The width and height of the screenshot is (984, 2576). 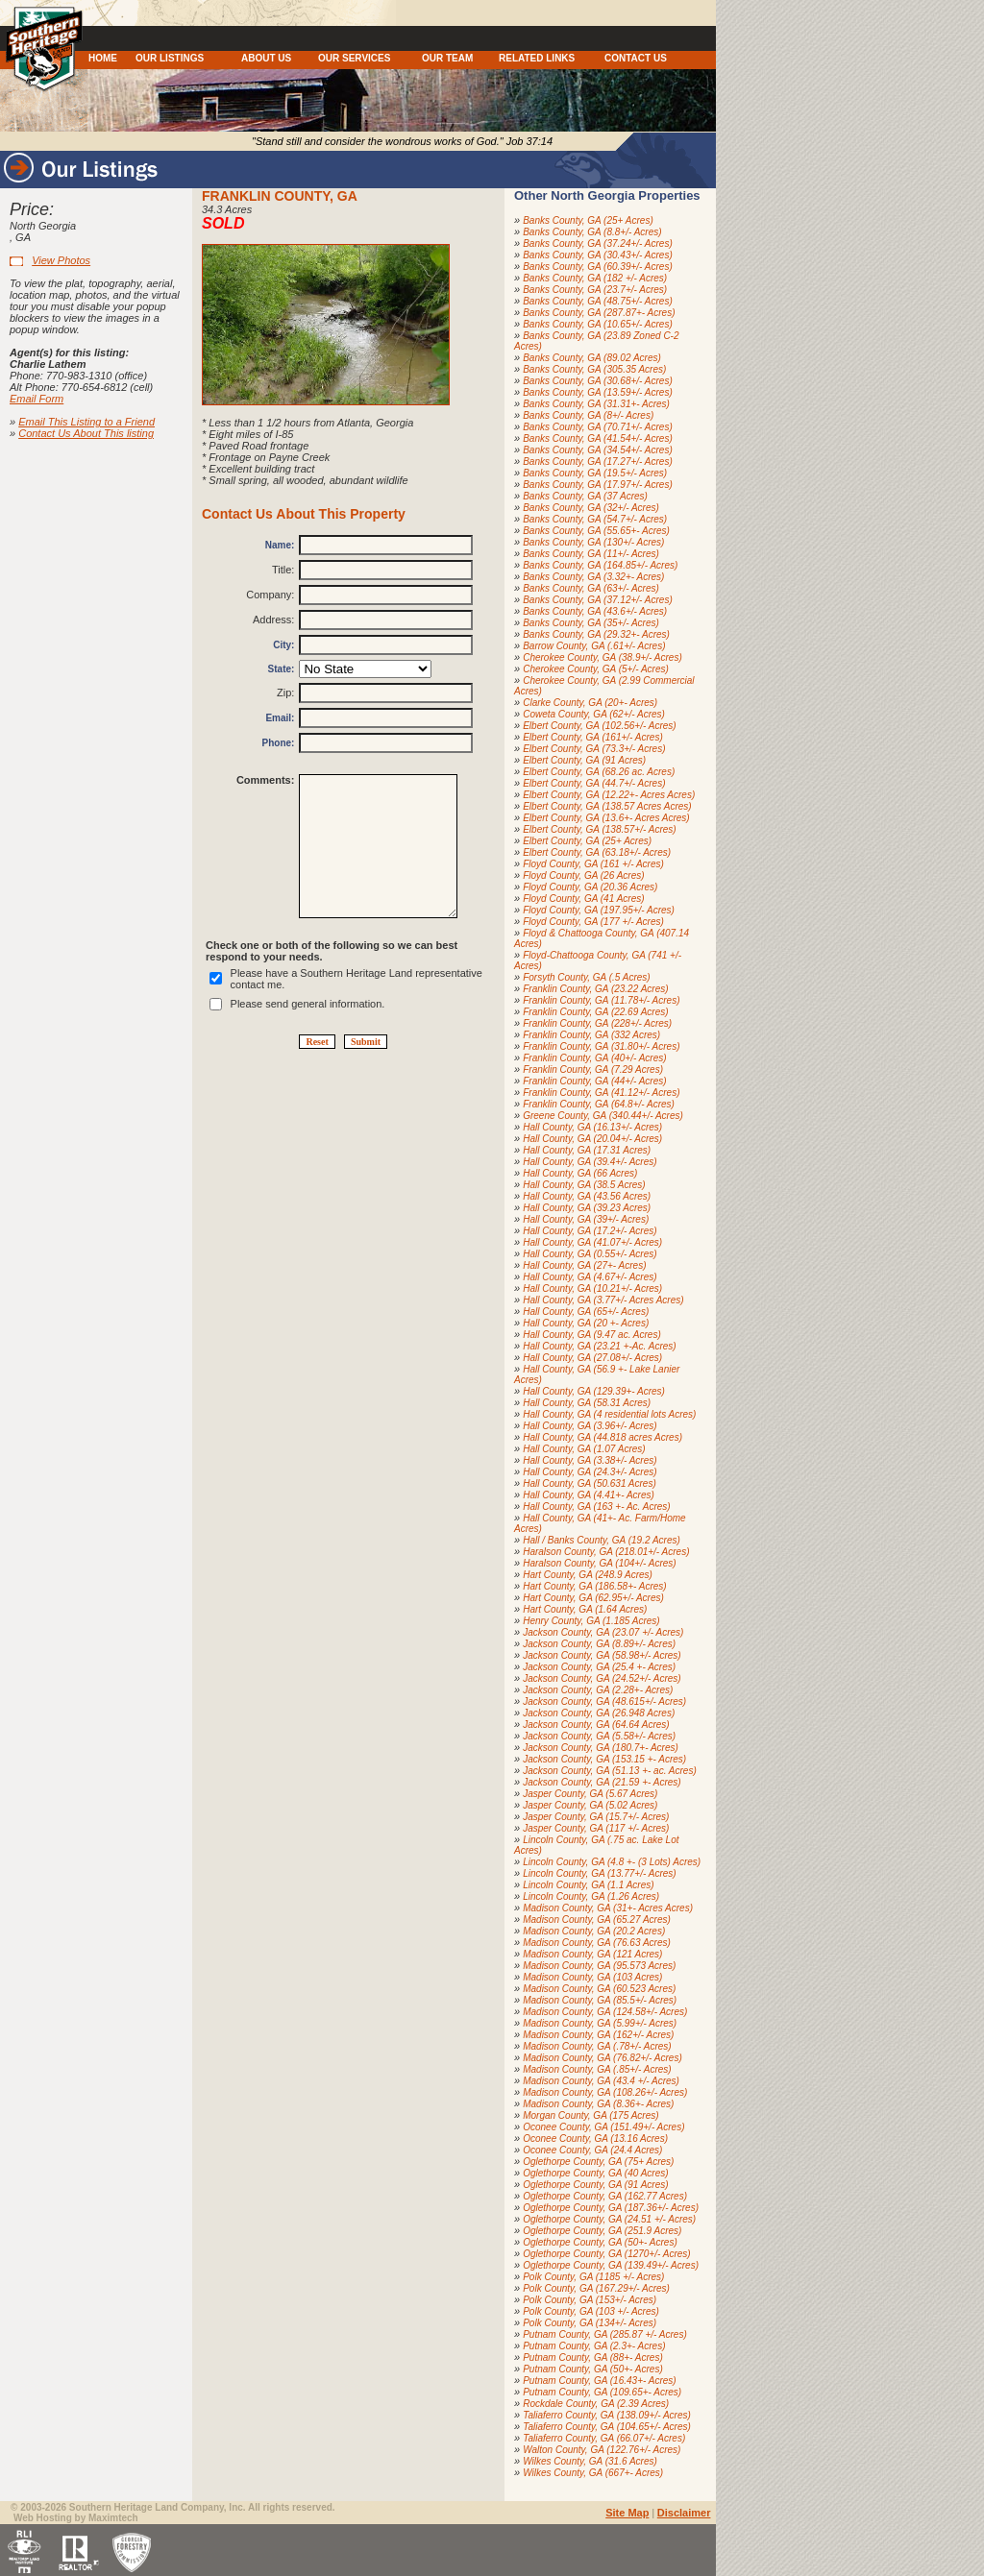 What do you see at coordinates (591, 553) in the screenshot?
I see `Banks County, GA (11+/- Acres)` at bounding box center [591, 553].